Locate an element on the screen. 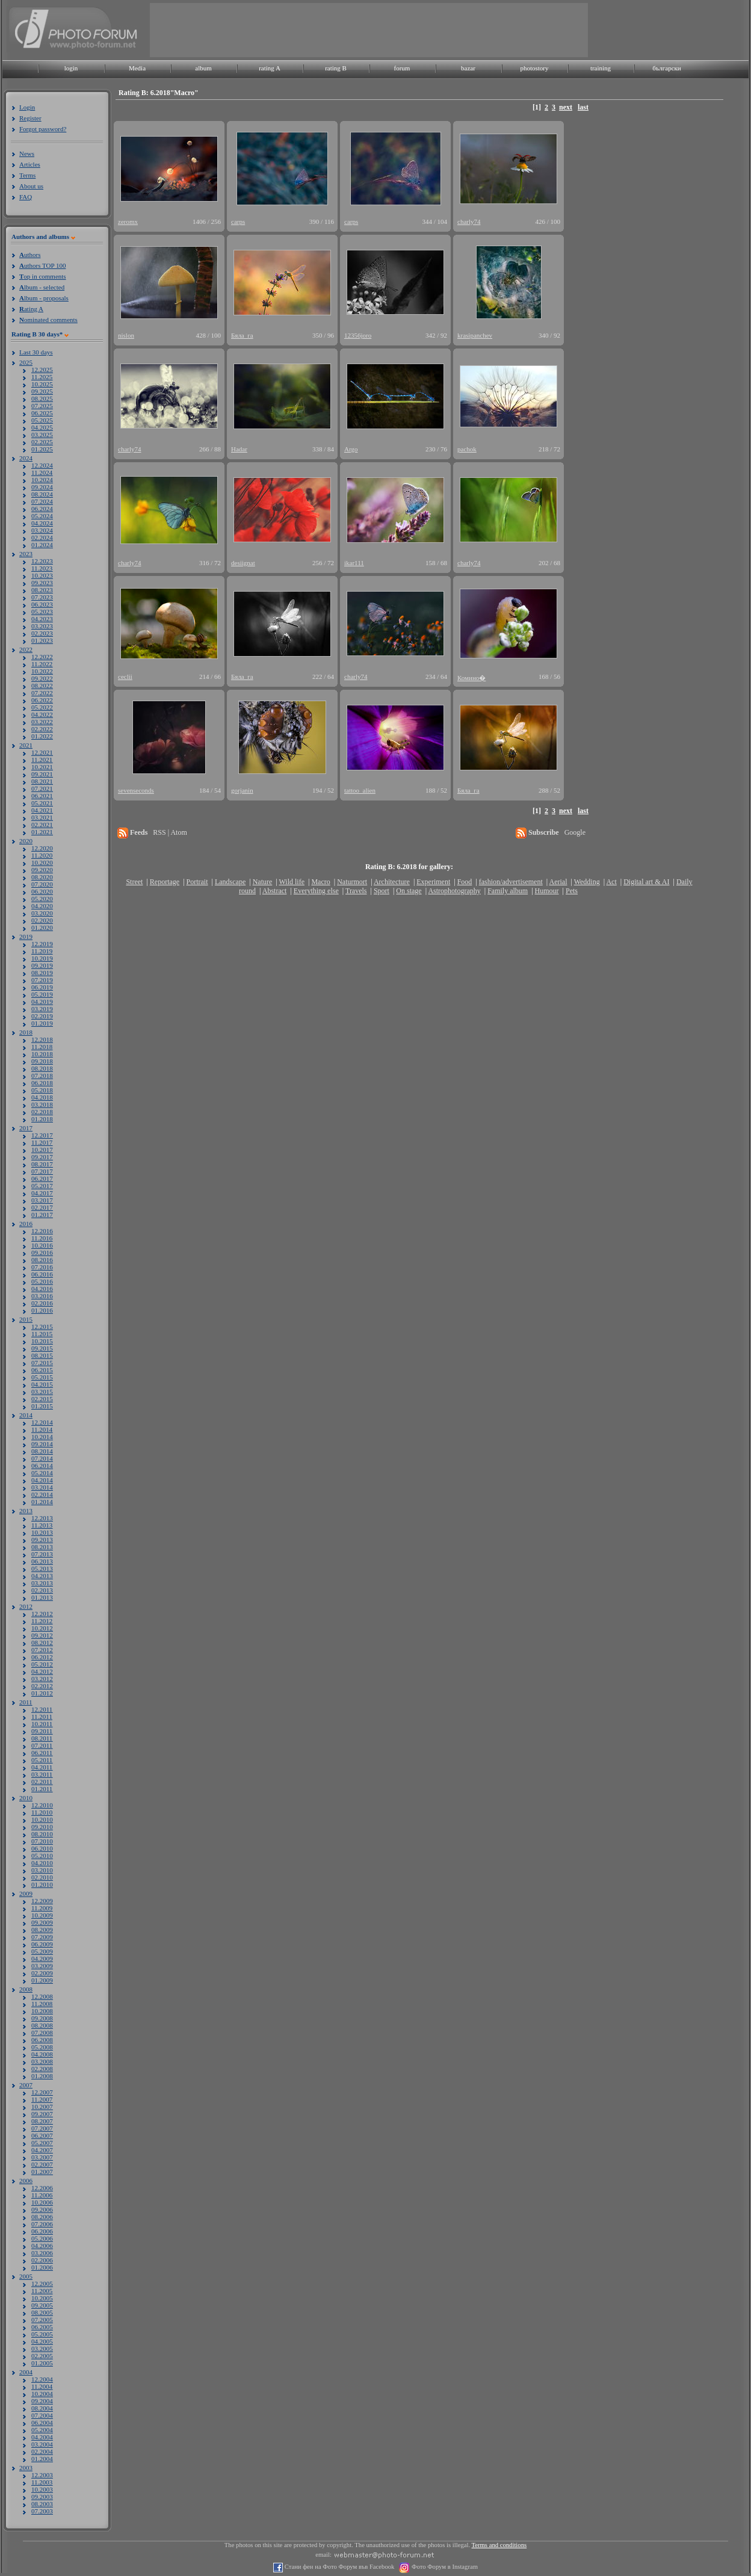 This screenshot has height=2576, width=751. 02.2025 is located at coordinates (42, 441).